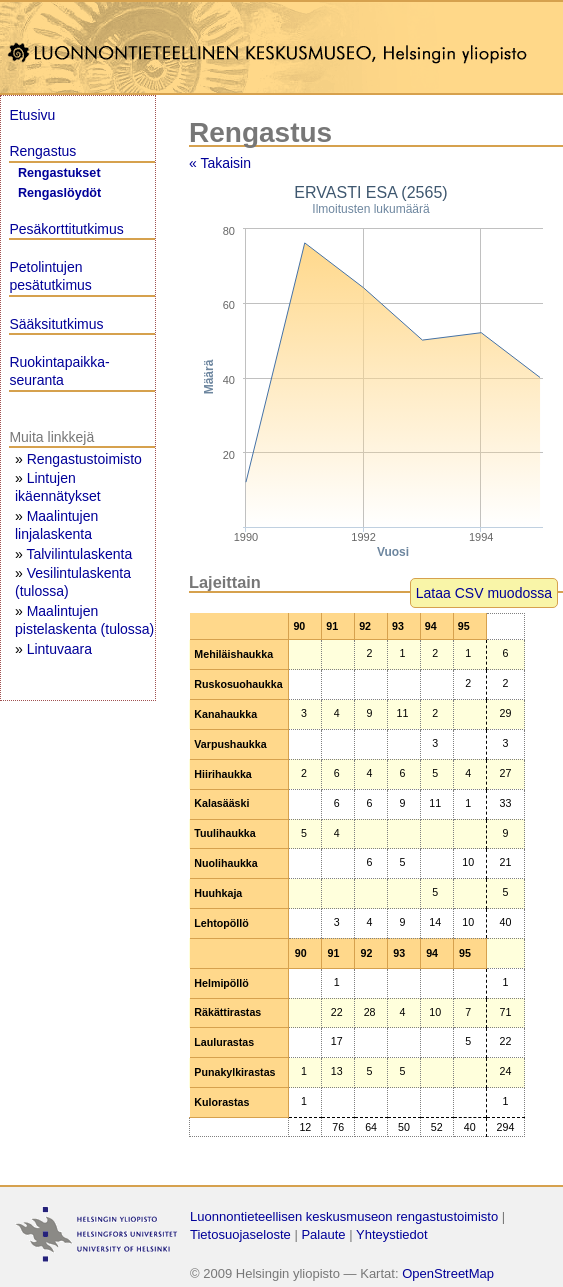 The image size is (563, 1287). Describe the element at coordinates (220, 163) in the screenshot. I see `« Takaisin` at that location.